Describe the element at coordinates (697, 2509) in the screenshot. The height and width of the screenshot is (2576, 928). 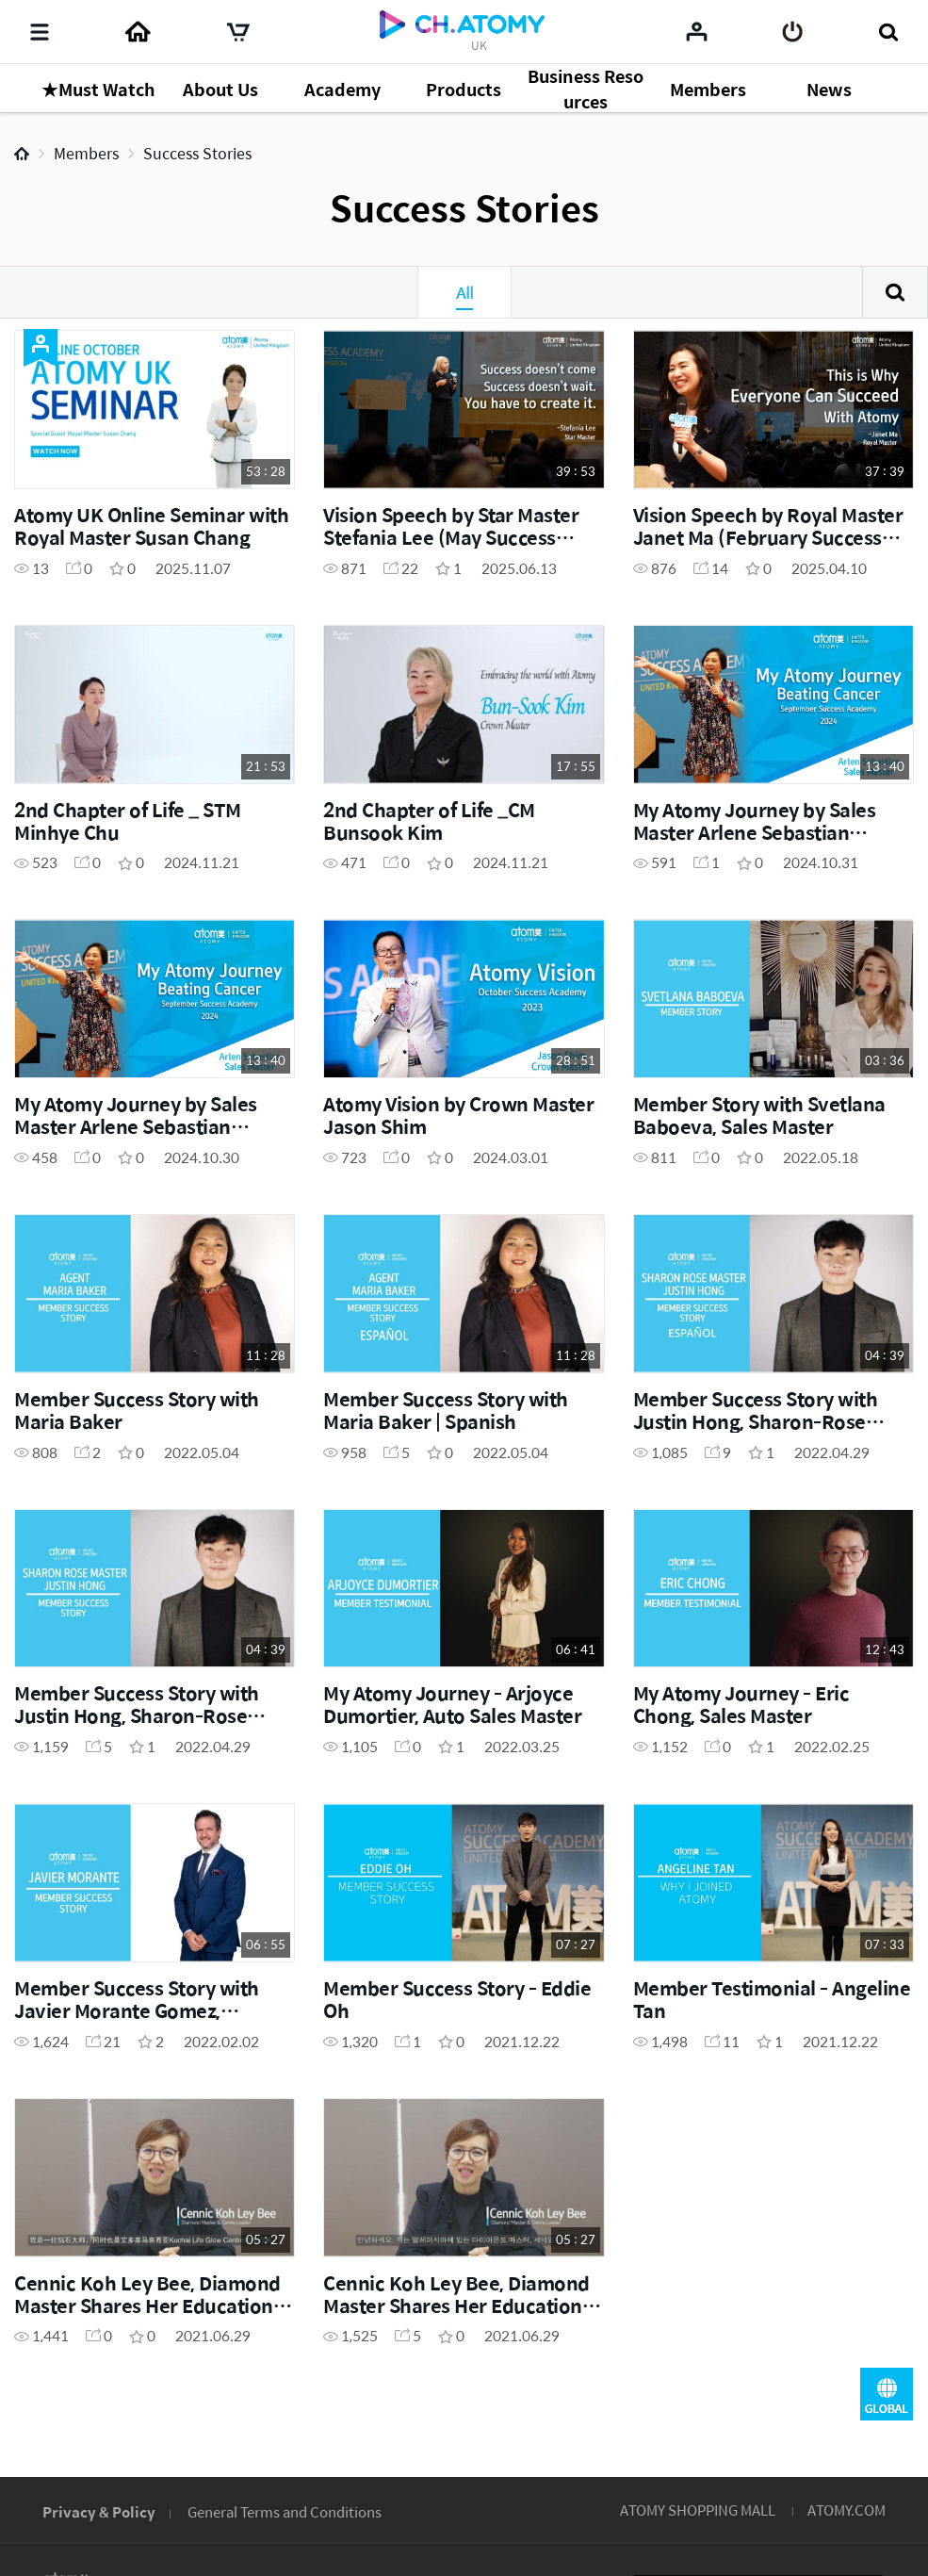
I see `ATOMY SHOPPING MALL` at that location.